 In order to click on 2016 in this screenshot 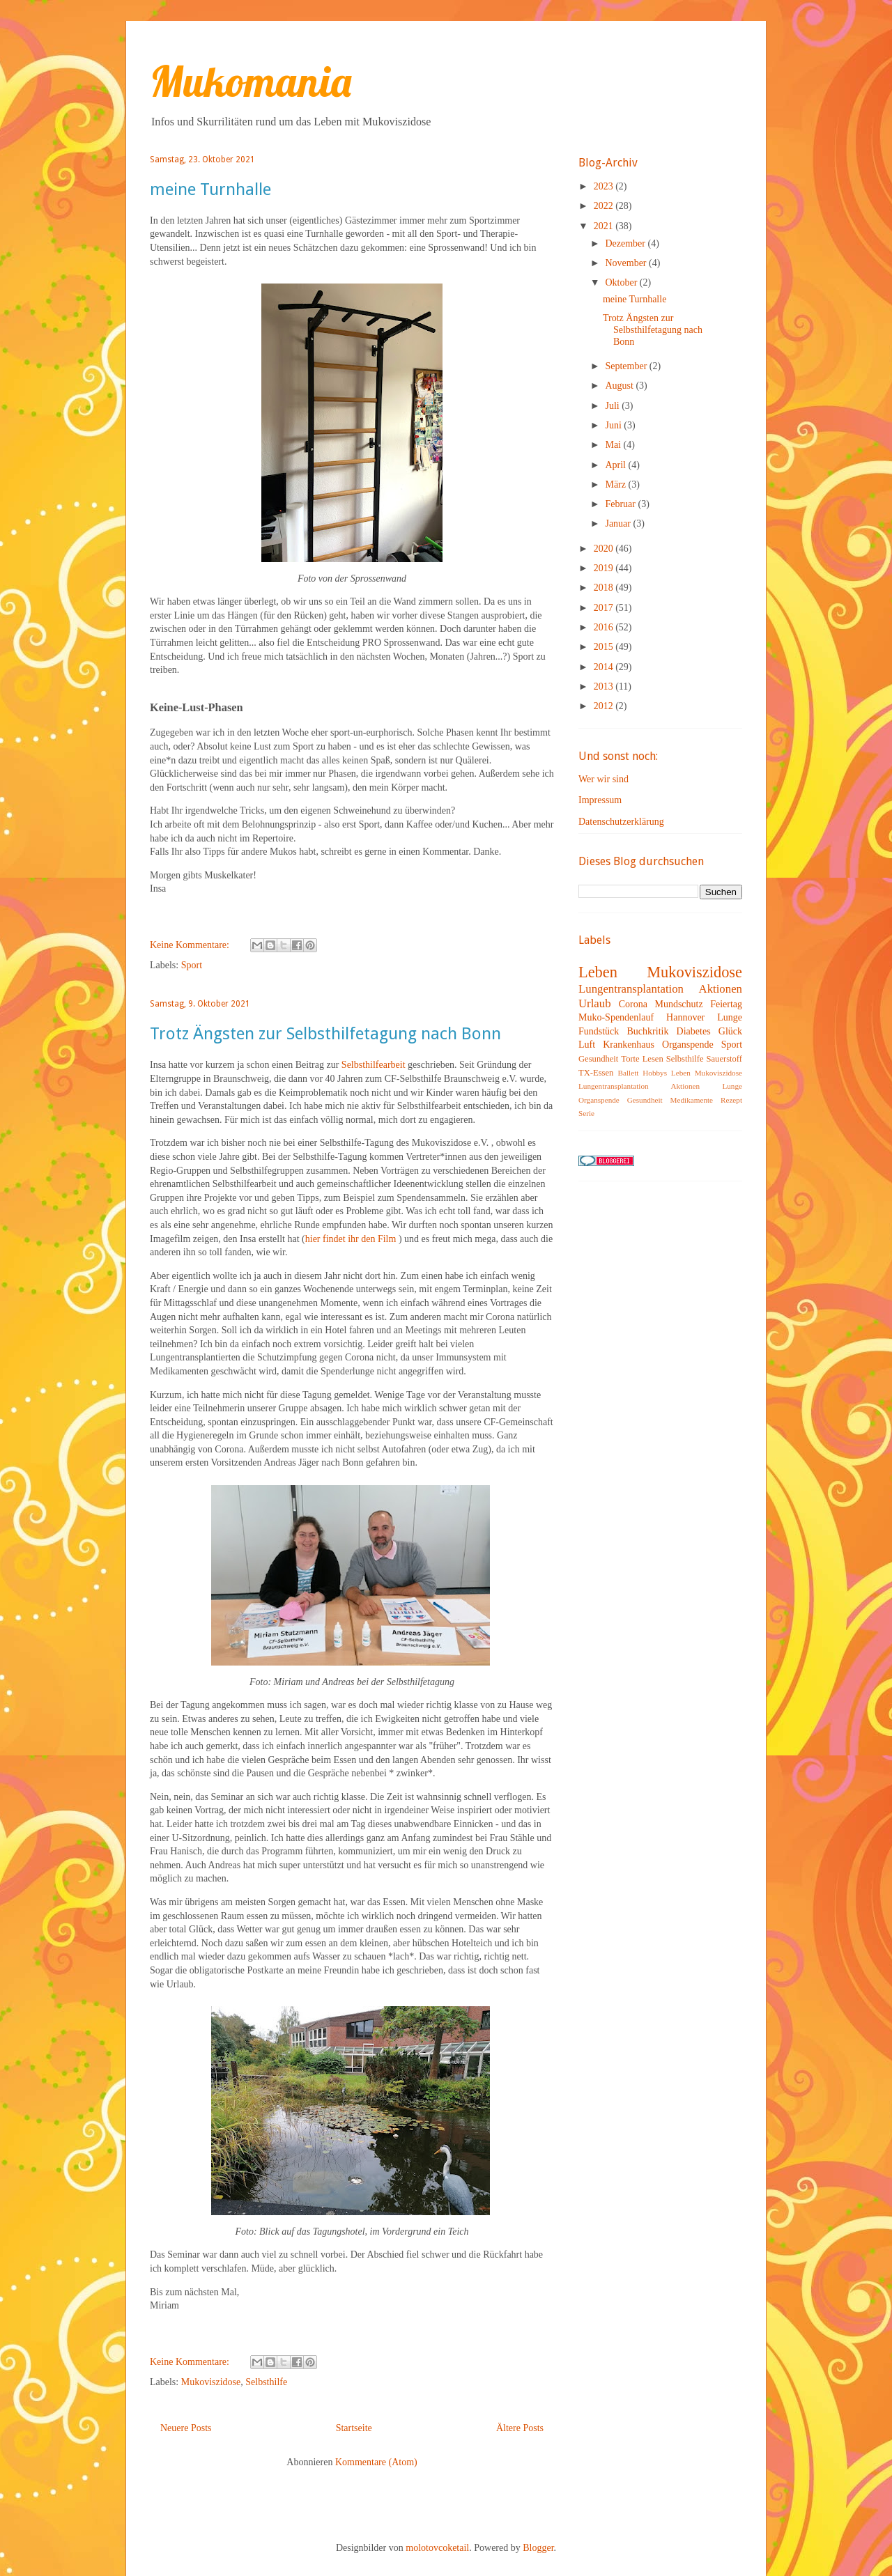, I will do `click(605, 627)`.